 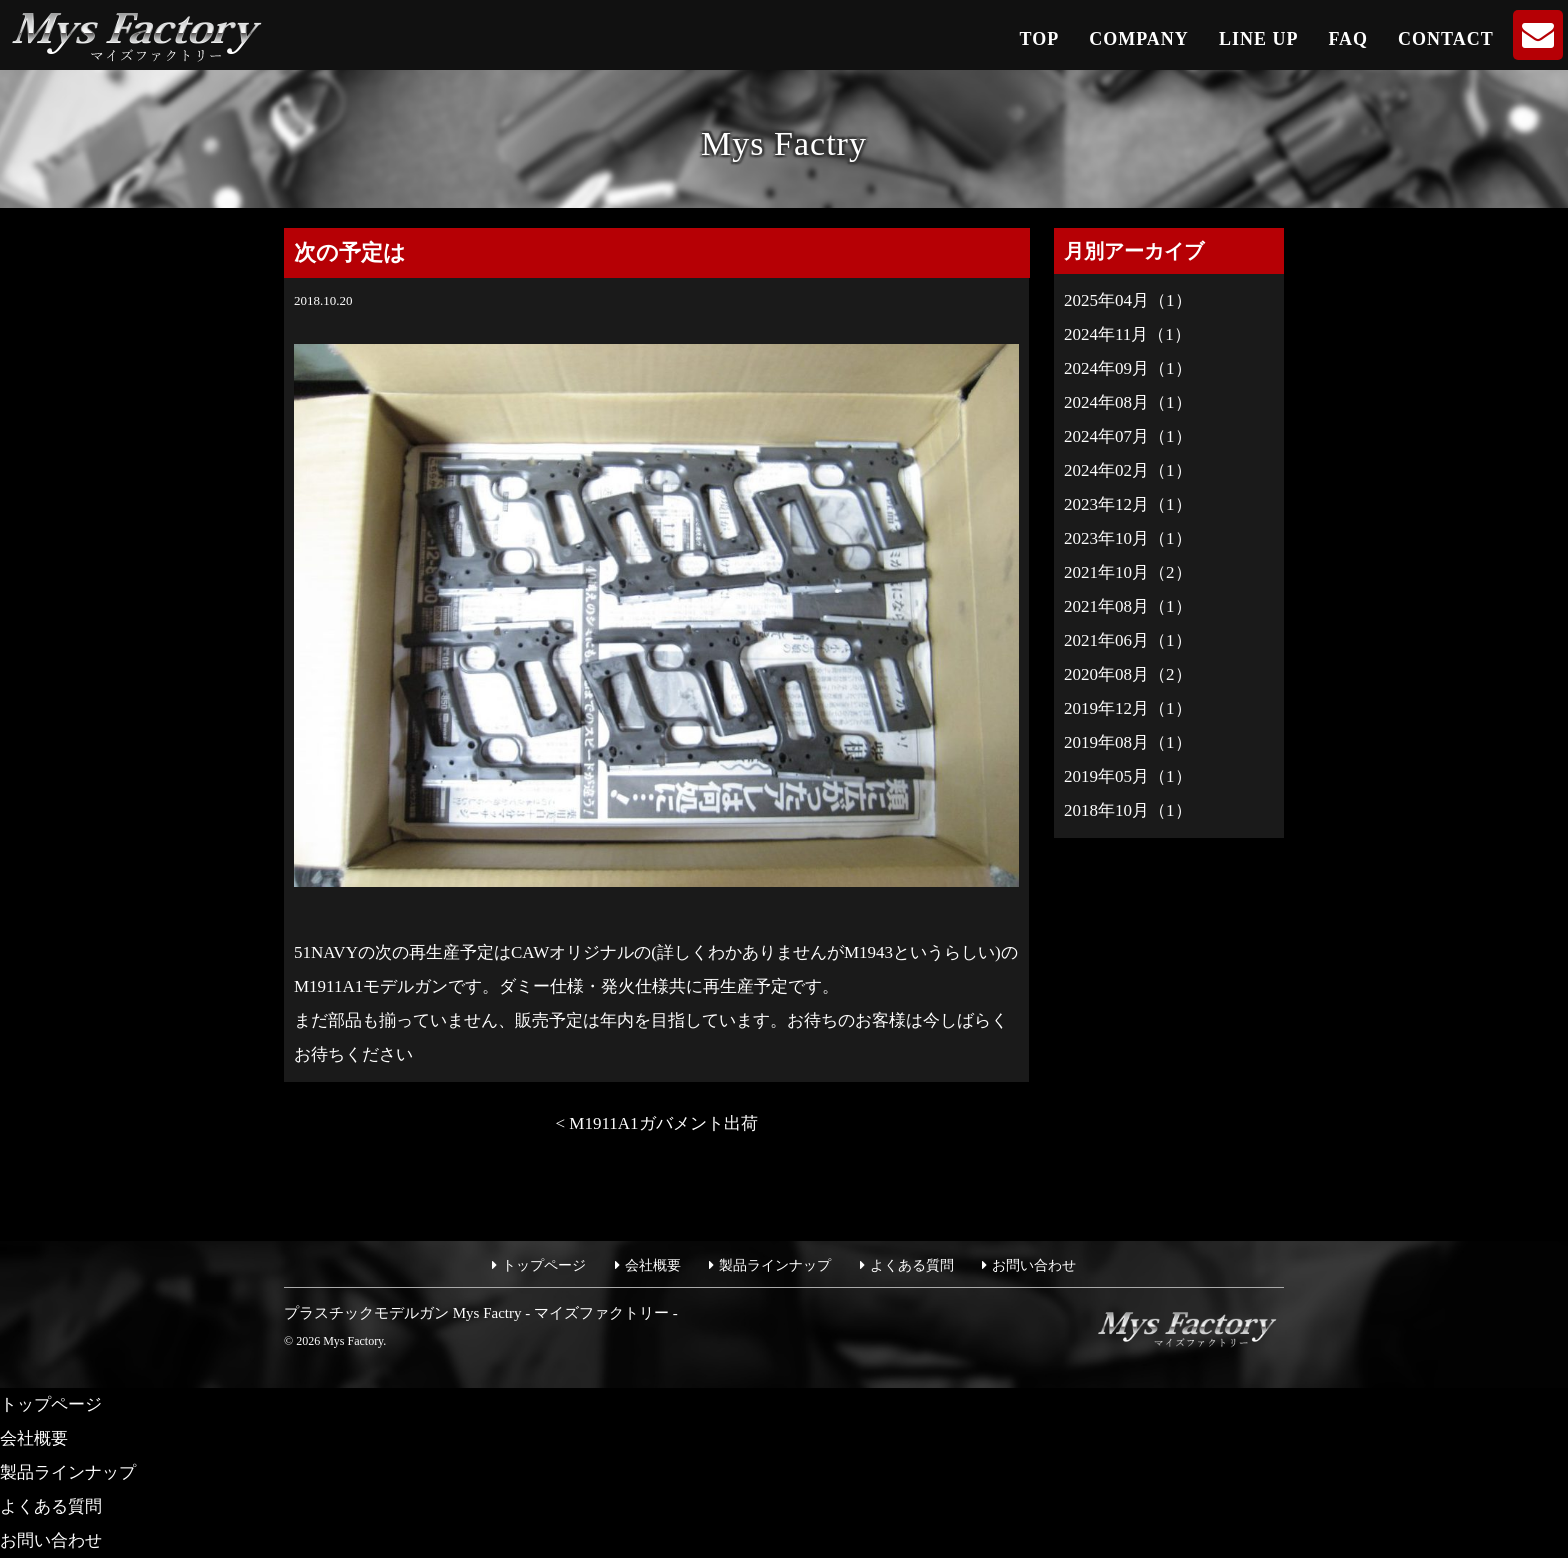 What do you see at coordinates (912, 1265) in the screenshot?
I see `よくある質問` at bounding box center [912, 1265].